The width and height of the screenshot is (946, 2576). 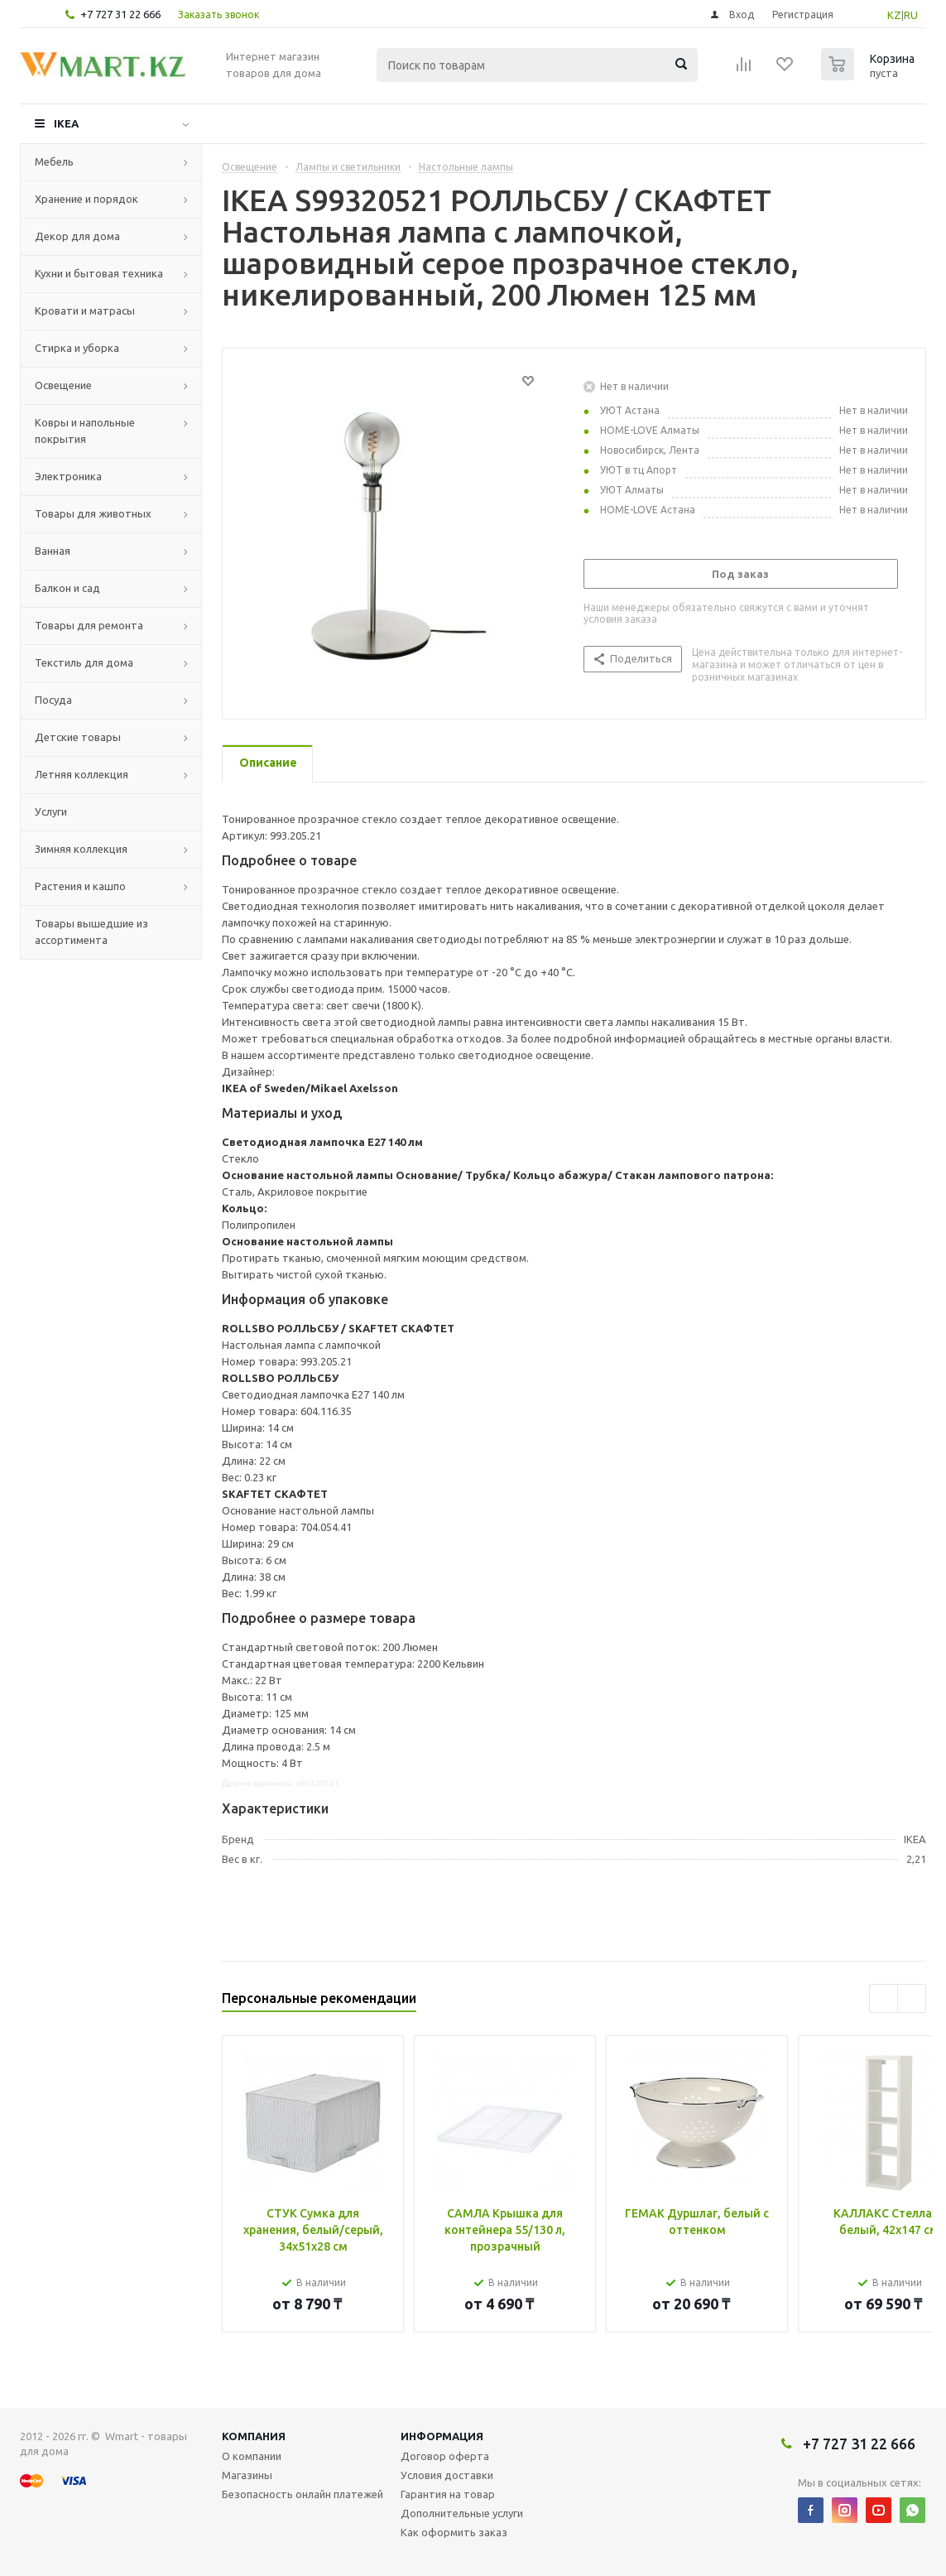 I want to click on Мебель, so click(x=54, y=161).